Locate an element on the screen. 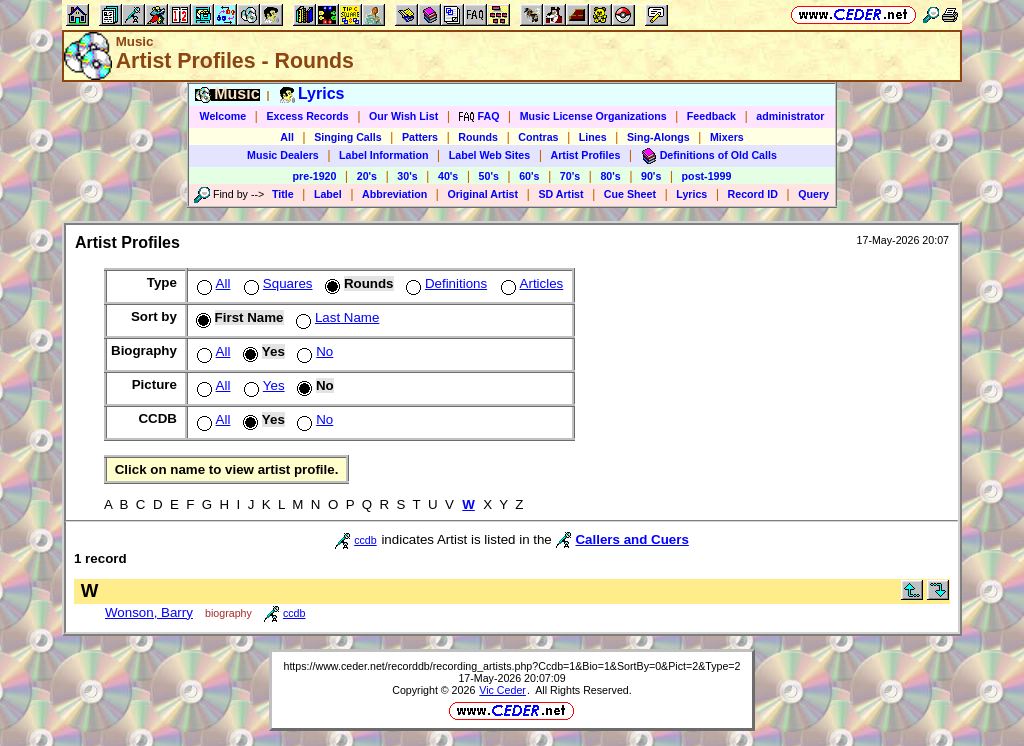  40's is located at coordinates (448, 176).